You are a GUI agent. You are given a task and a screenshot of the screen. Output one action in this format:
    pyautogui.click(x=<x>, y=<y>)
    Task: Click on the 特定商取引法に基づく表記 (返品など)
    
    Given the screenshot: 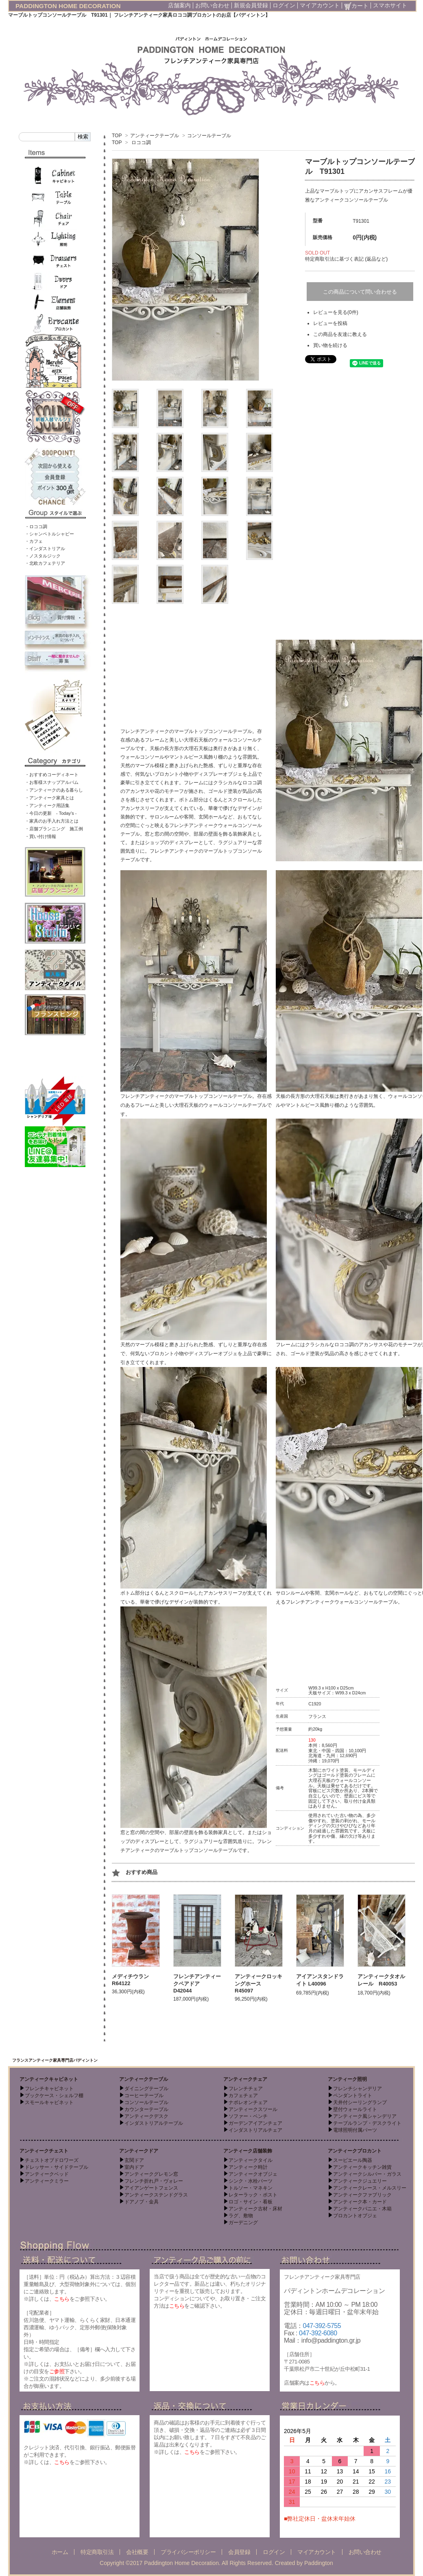 What is the action you would take?
    pyautogui.click(x=346, y=259)
    